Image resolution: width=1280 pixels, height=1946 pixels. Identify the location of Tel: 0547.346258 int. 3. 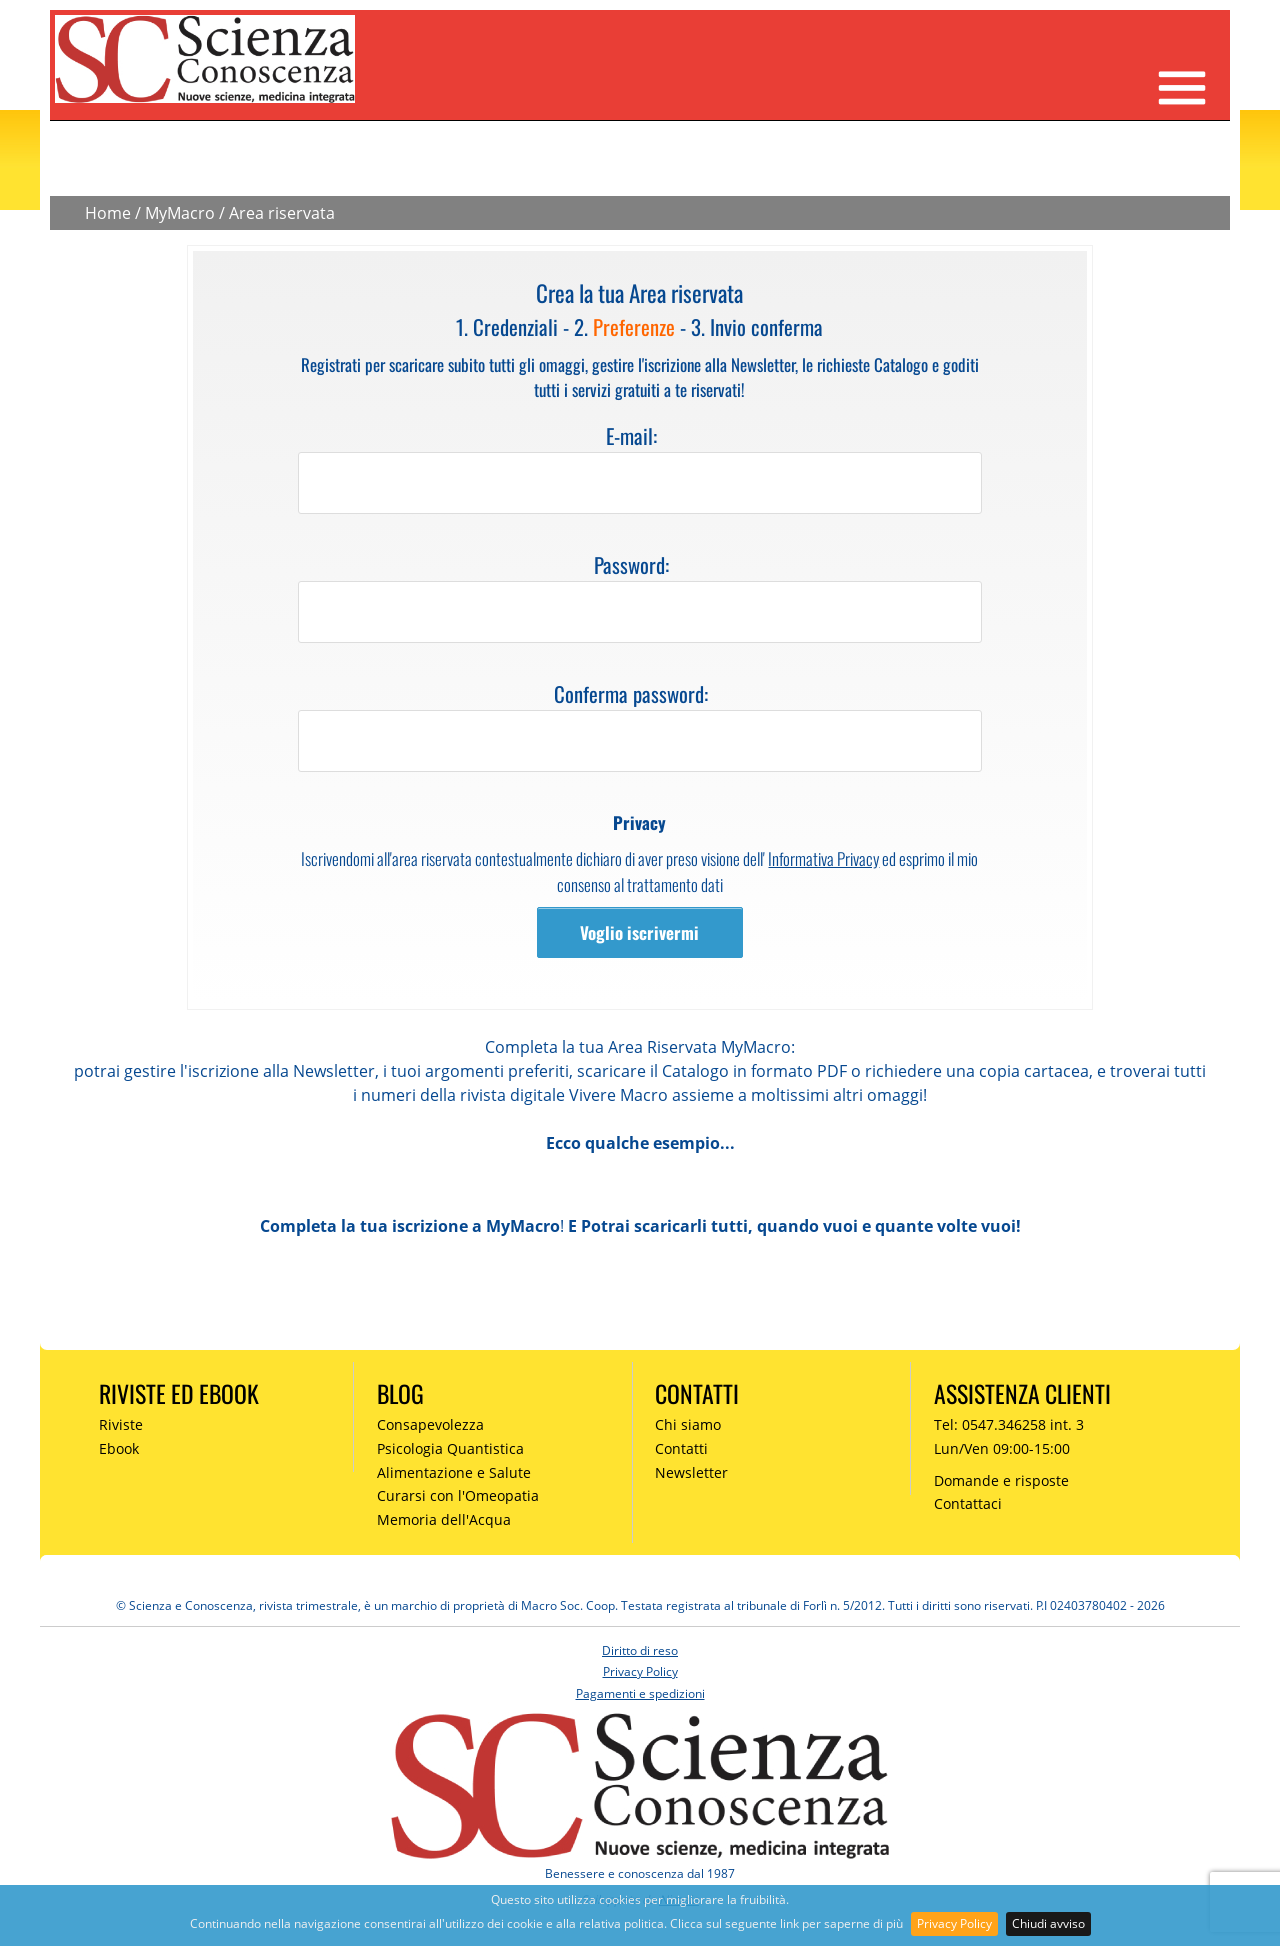
(1009, 1424).